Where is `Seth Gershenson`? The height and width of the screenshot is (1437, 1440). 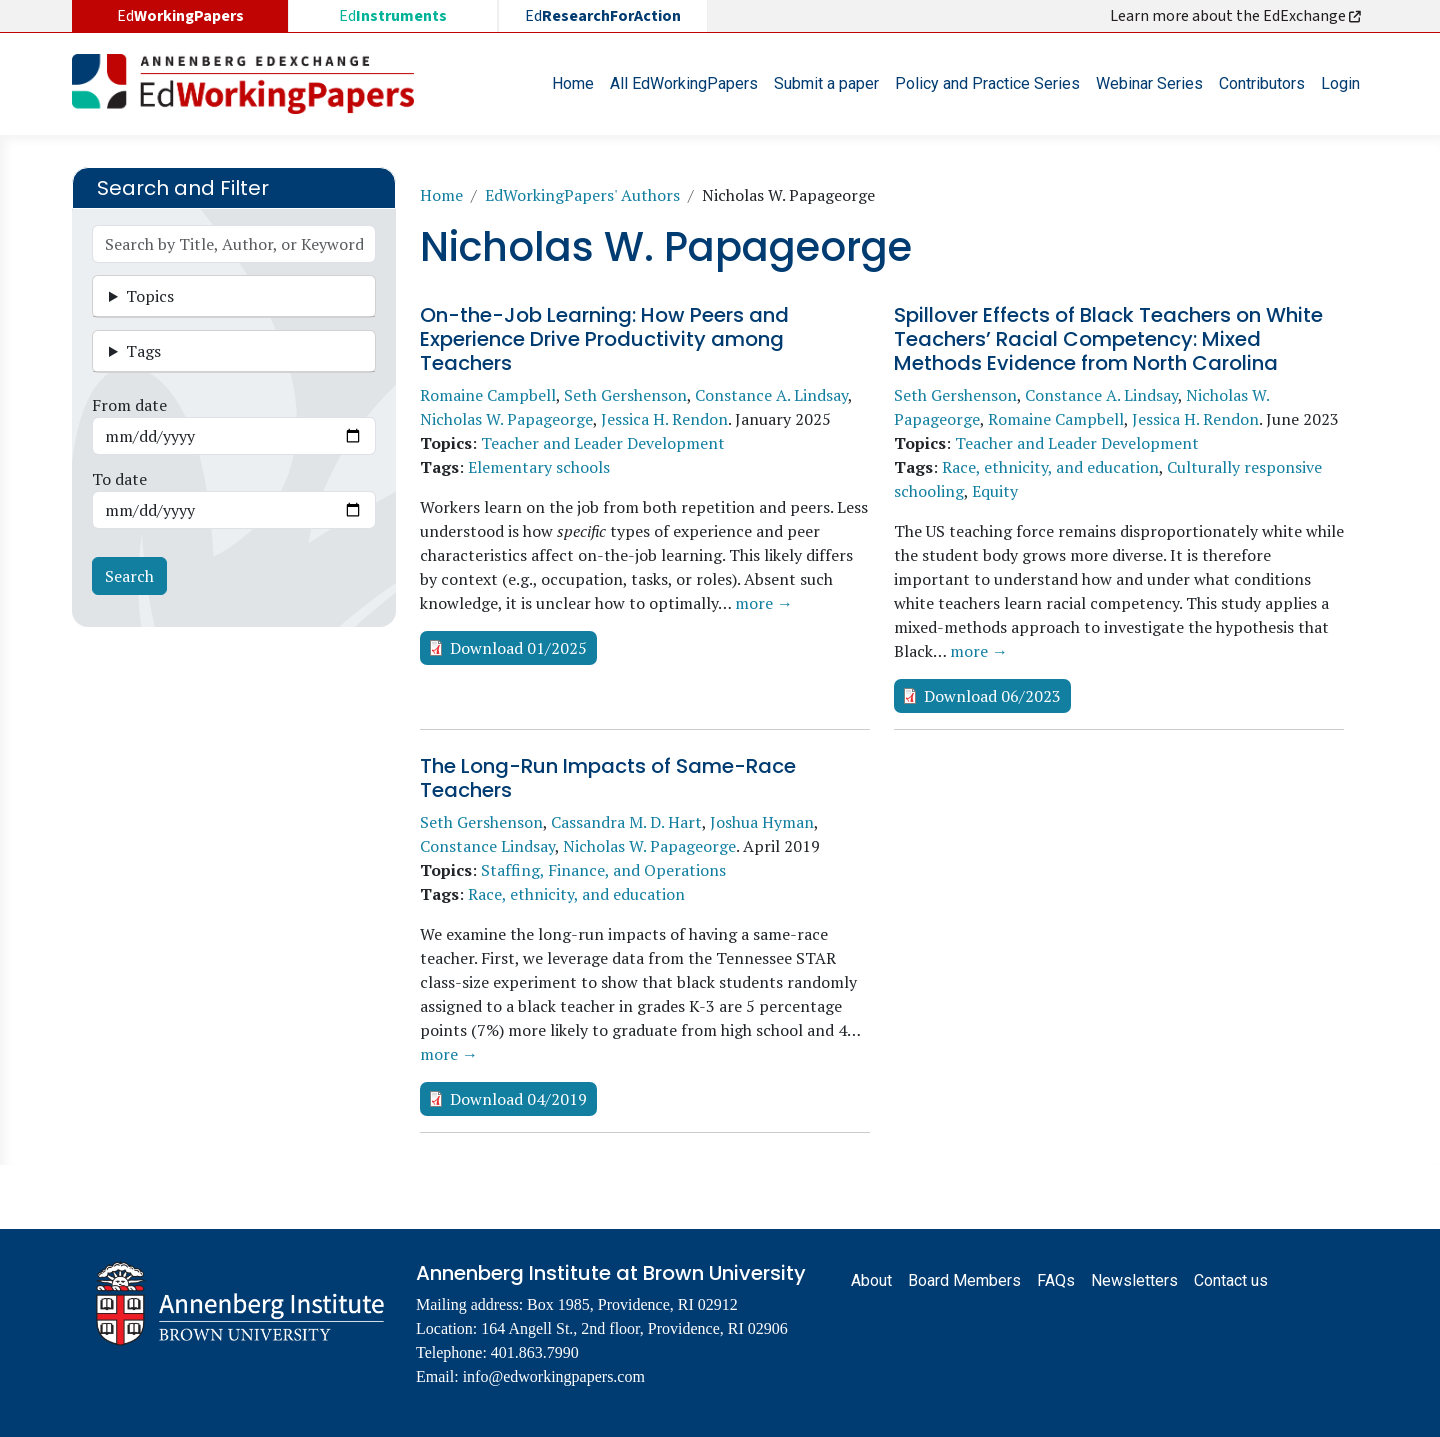 Seth Gershenson is located at coordinates (625, 395).